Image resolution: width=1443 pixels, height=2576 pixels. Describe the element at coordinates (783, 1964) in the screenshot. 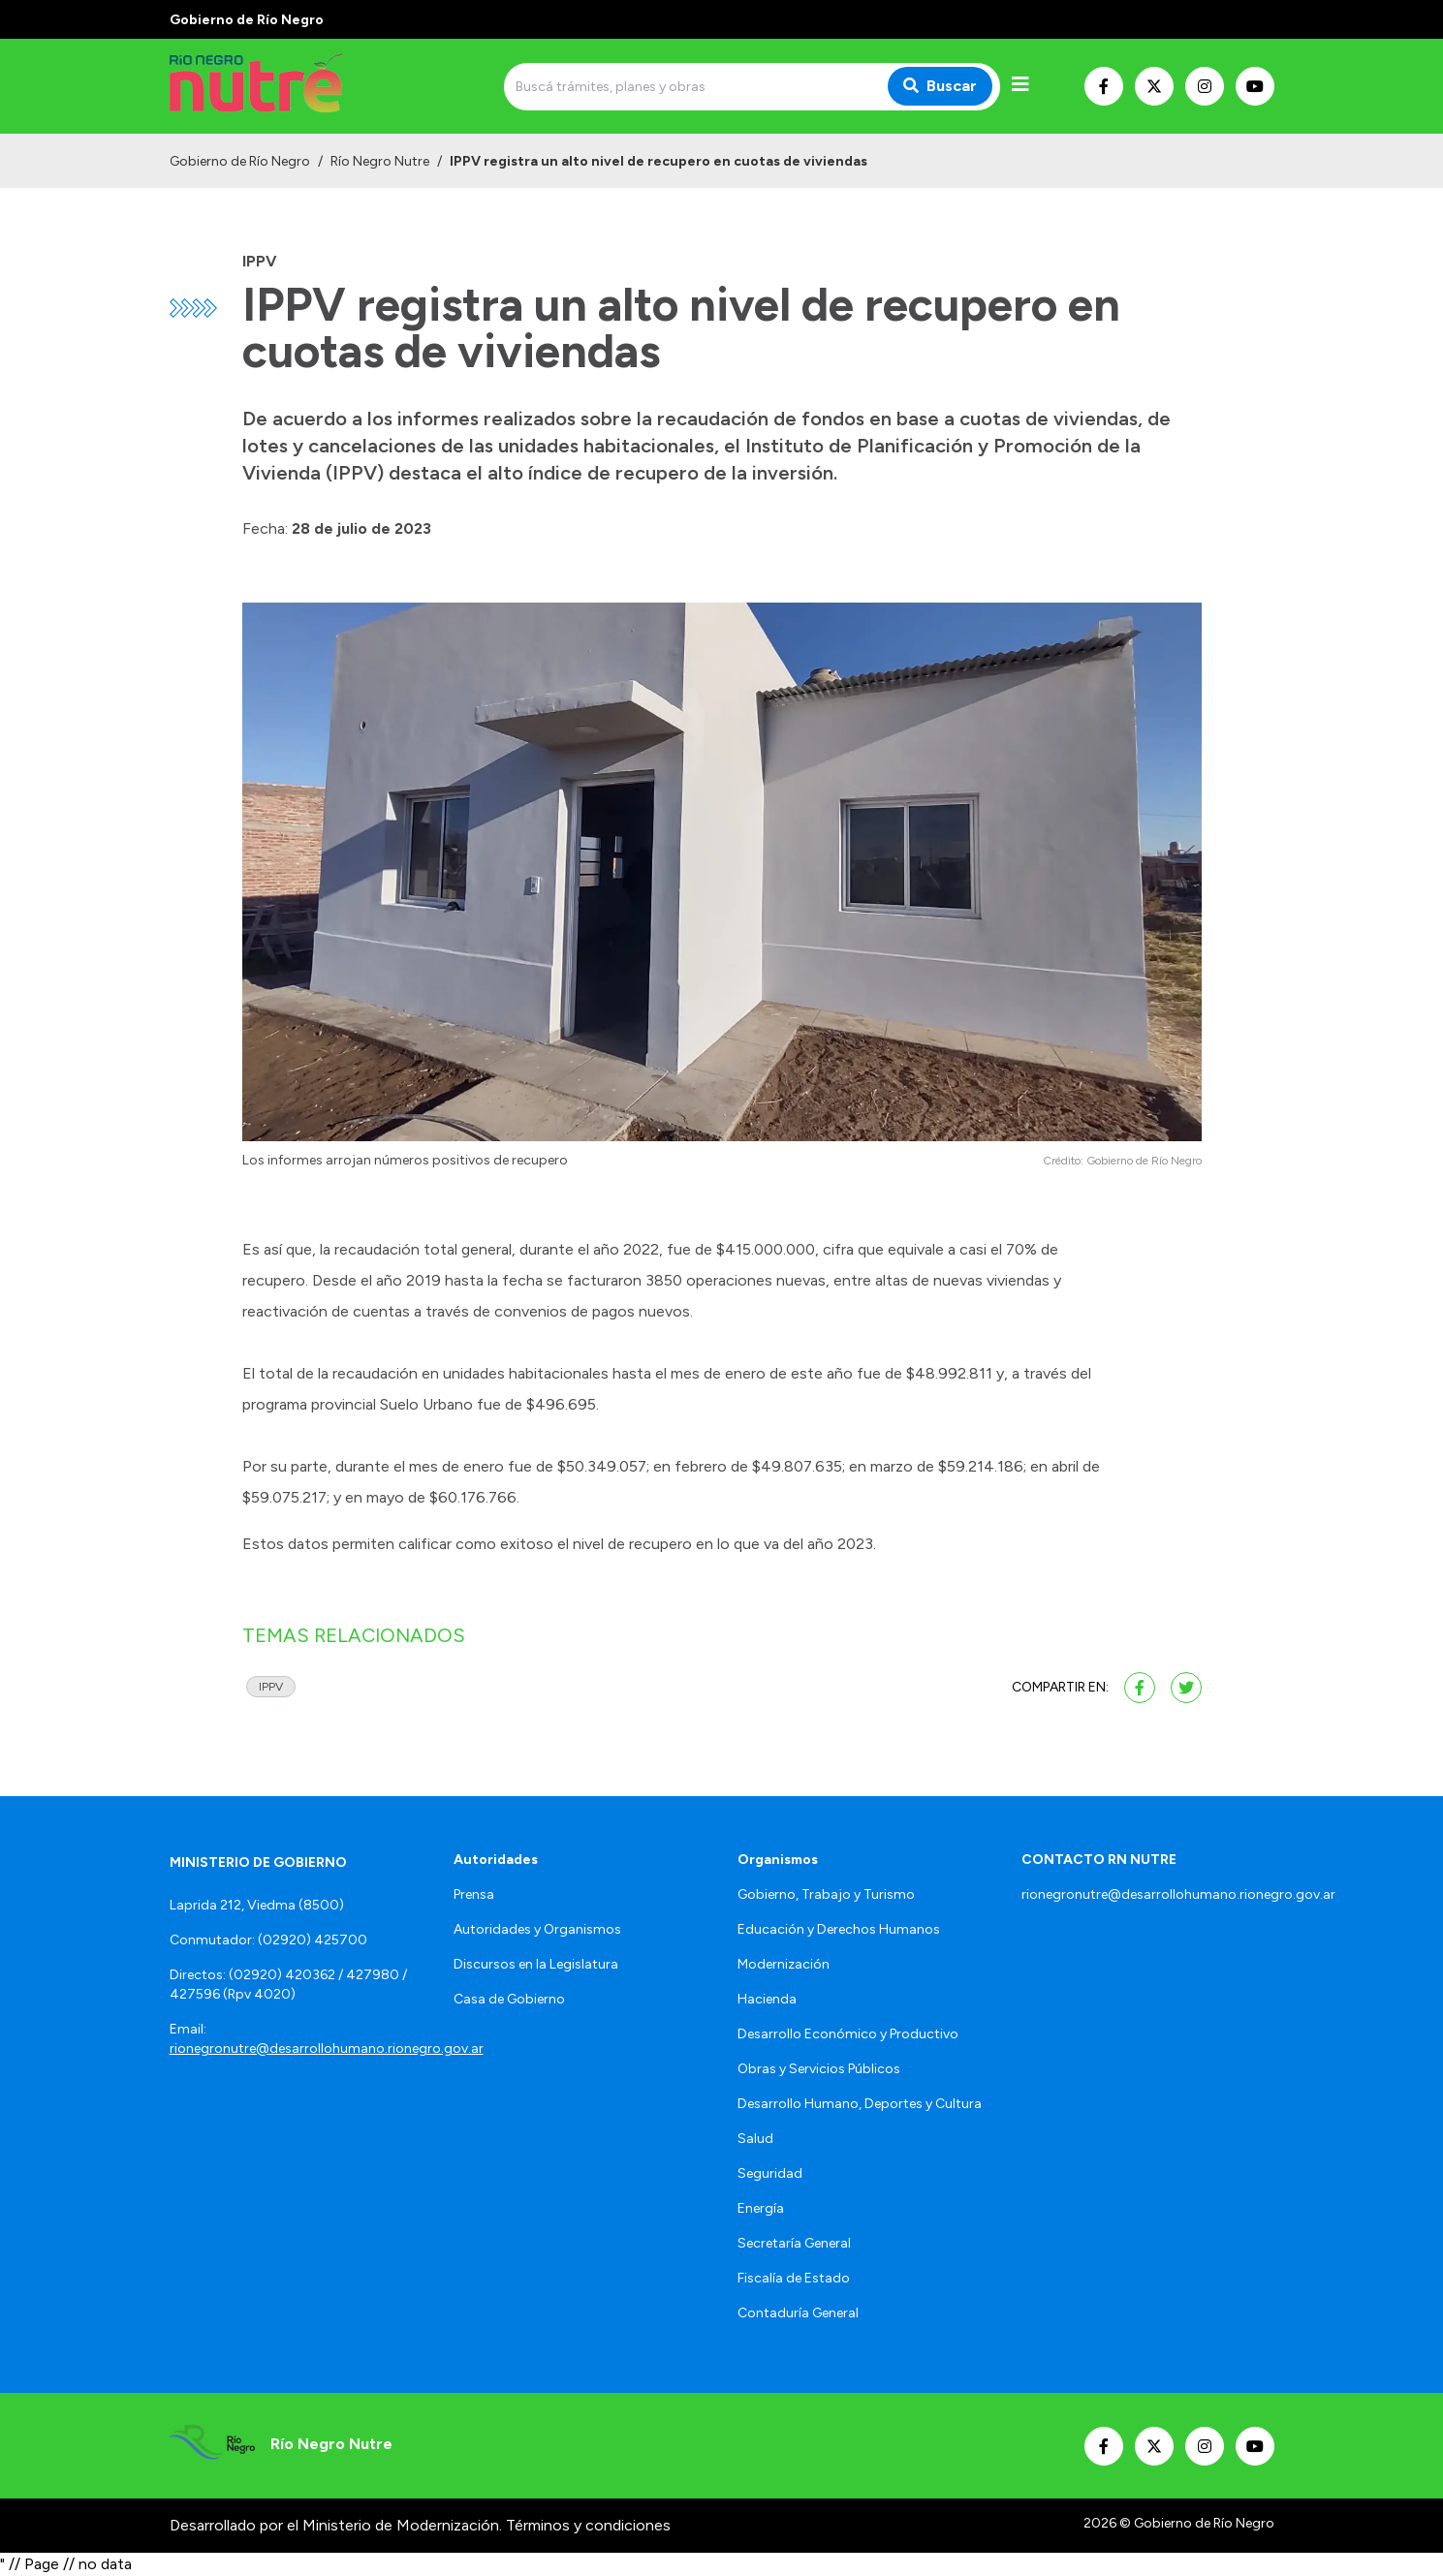

I see `Modernización` at that location.